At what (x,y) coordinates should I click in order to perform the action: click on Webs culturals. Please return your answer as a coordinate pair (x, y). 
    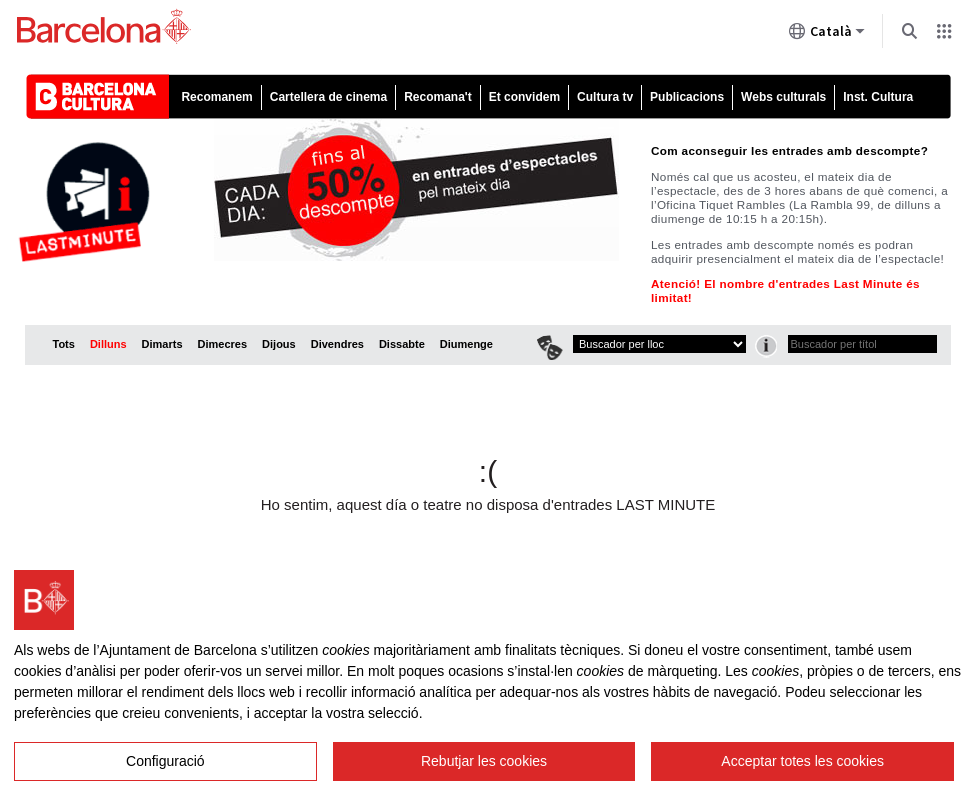
    Looking at the image, I should click on (783, 97).